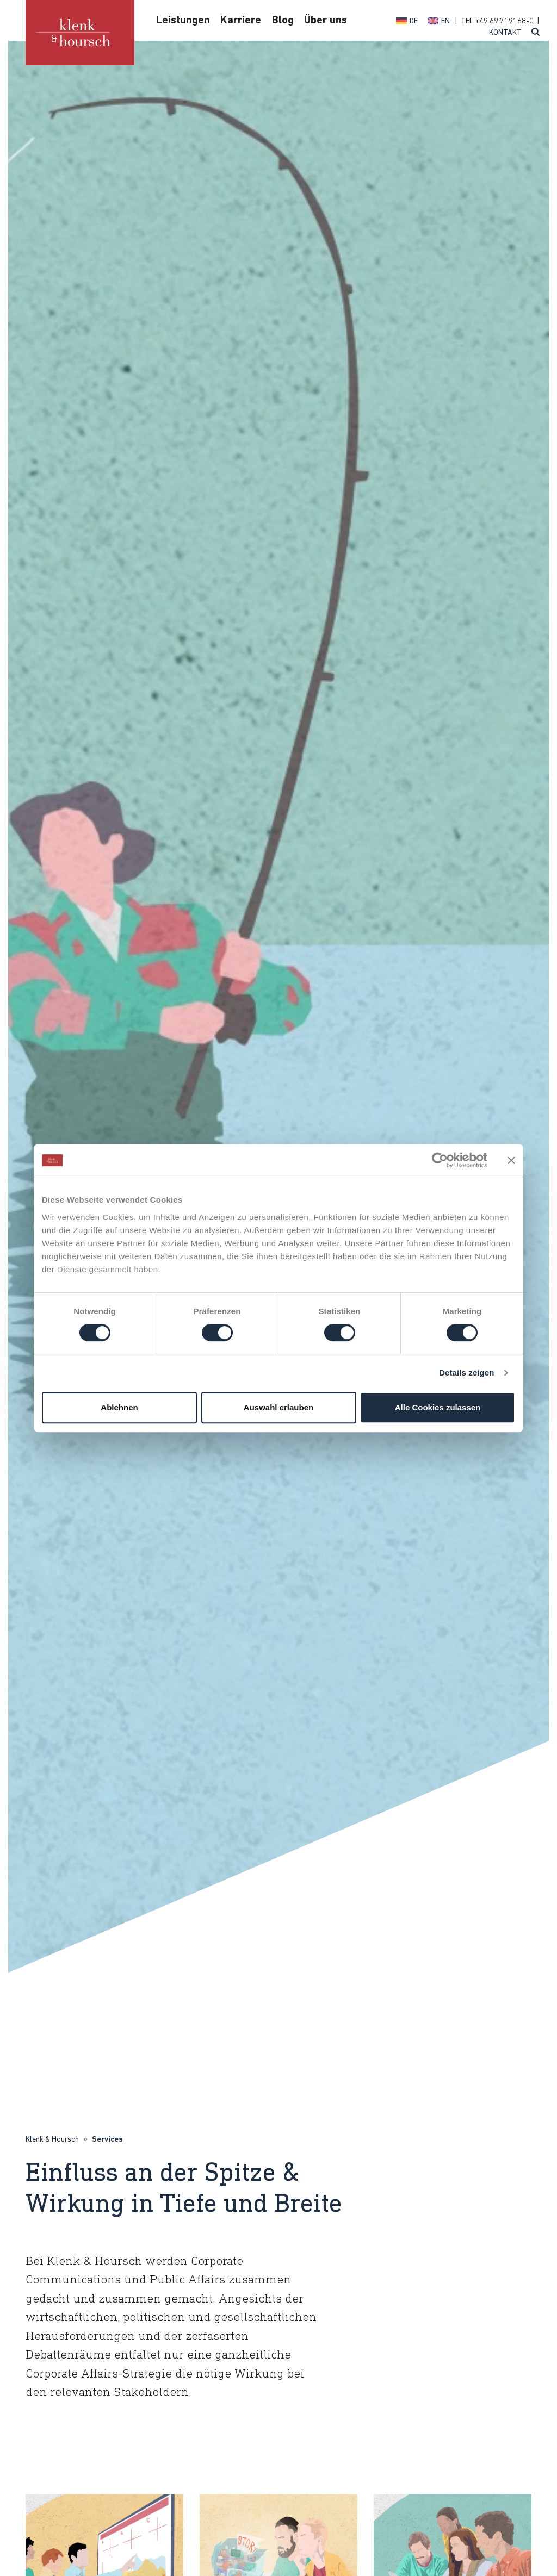 The width and height of the screenshot is (557, 2576). Describe the element at coordinates (511, 1160) in the screenshot. I see `[Banner schließen]` at that location.